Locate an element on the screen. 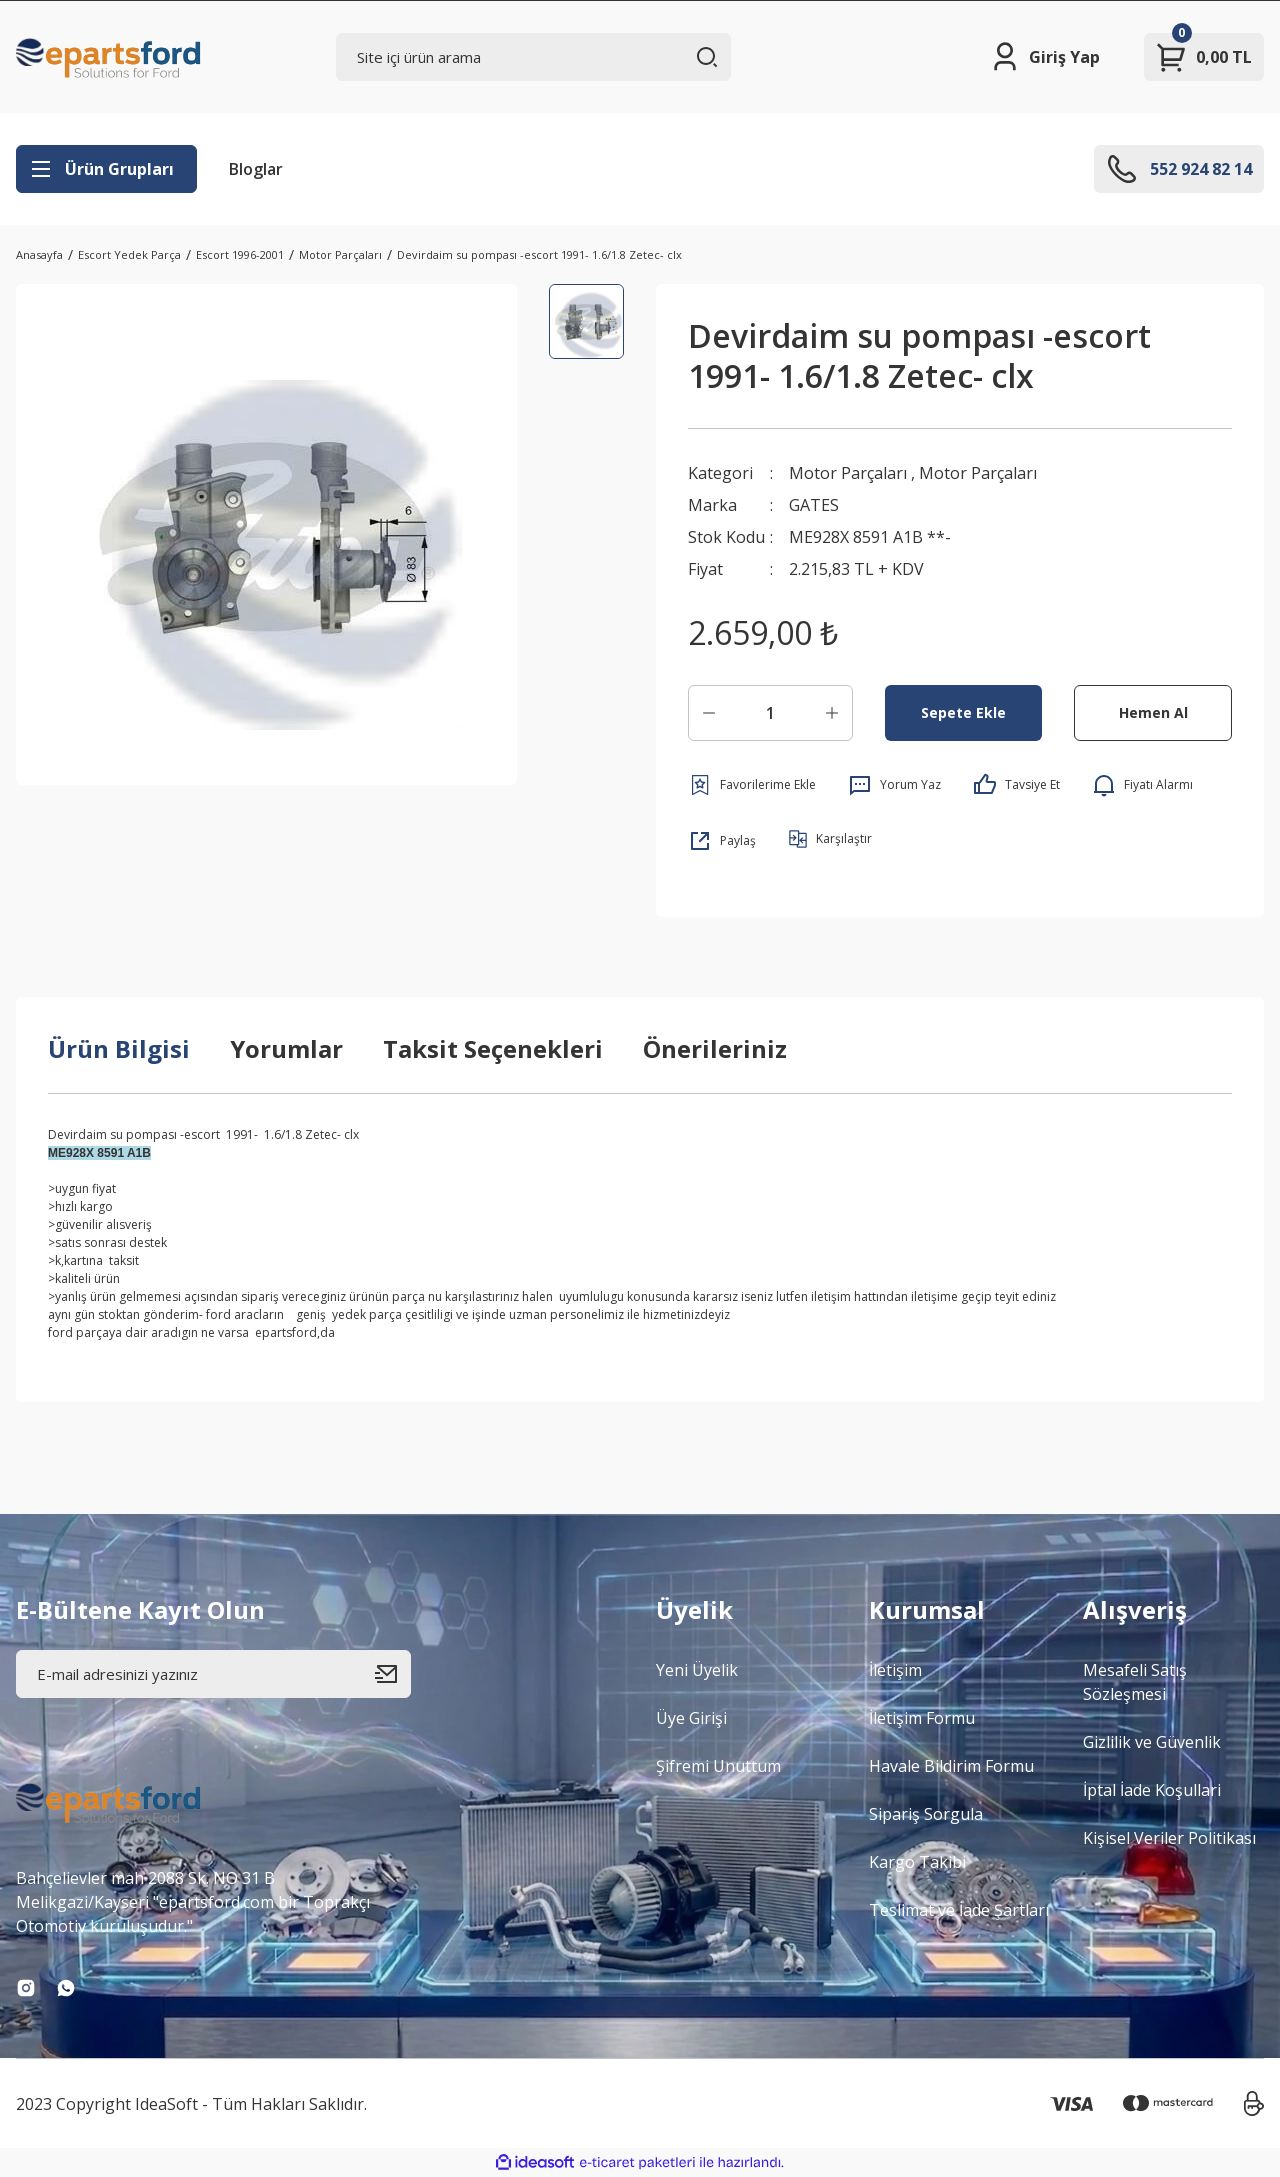  Yeni Üyelik is located at coordinates (697, 1670).